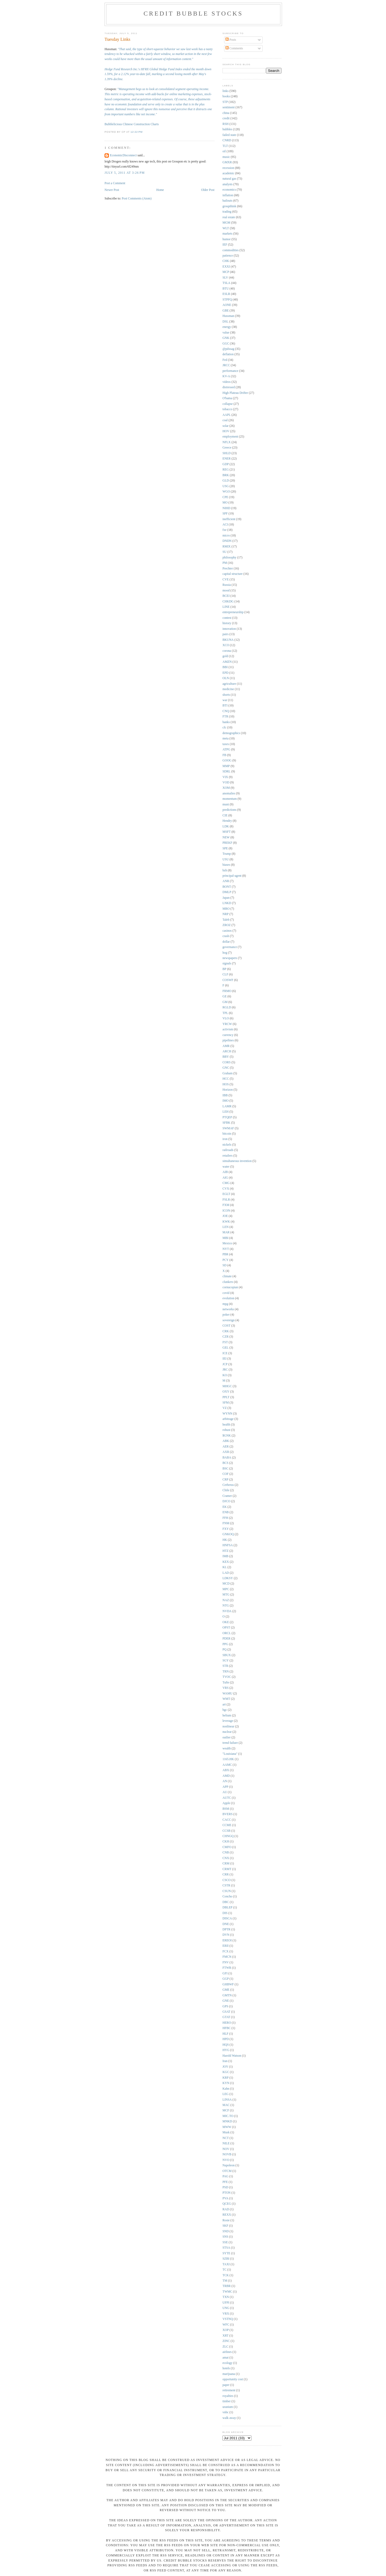 The image size is (386, 2576). What do you see at coordinates (224, 360) in the screenshot?
I see `Fed` at bounding box center [224, 360].